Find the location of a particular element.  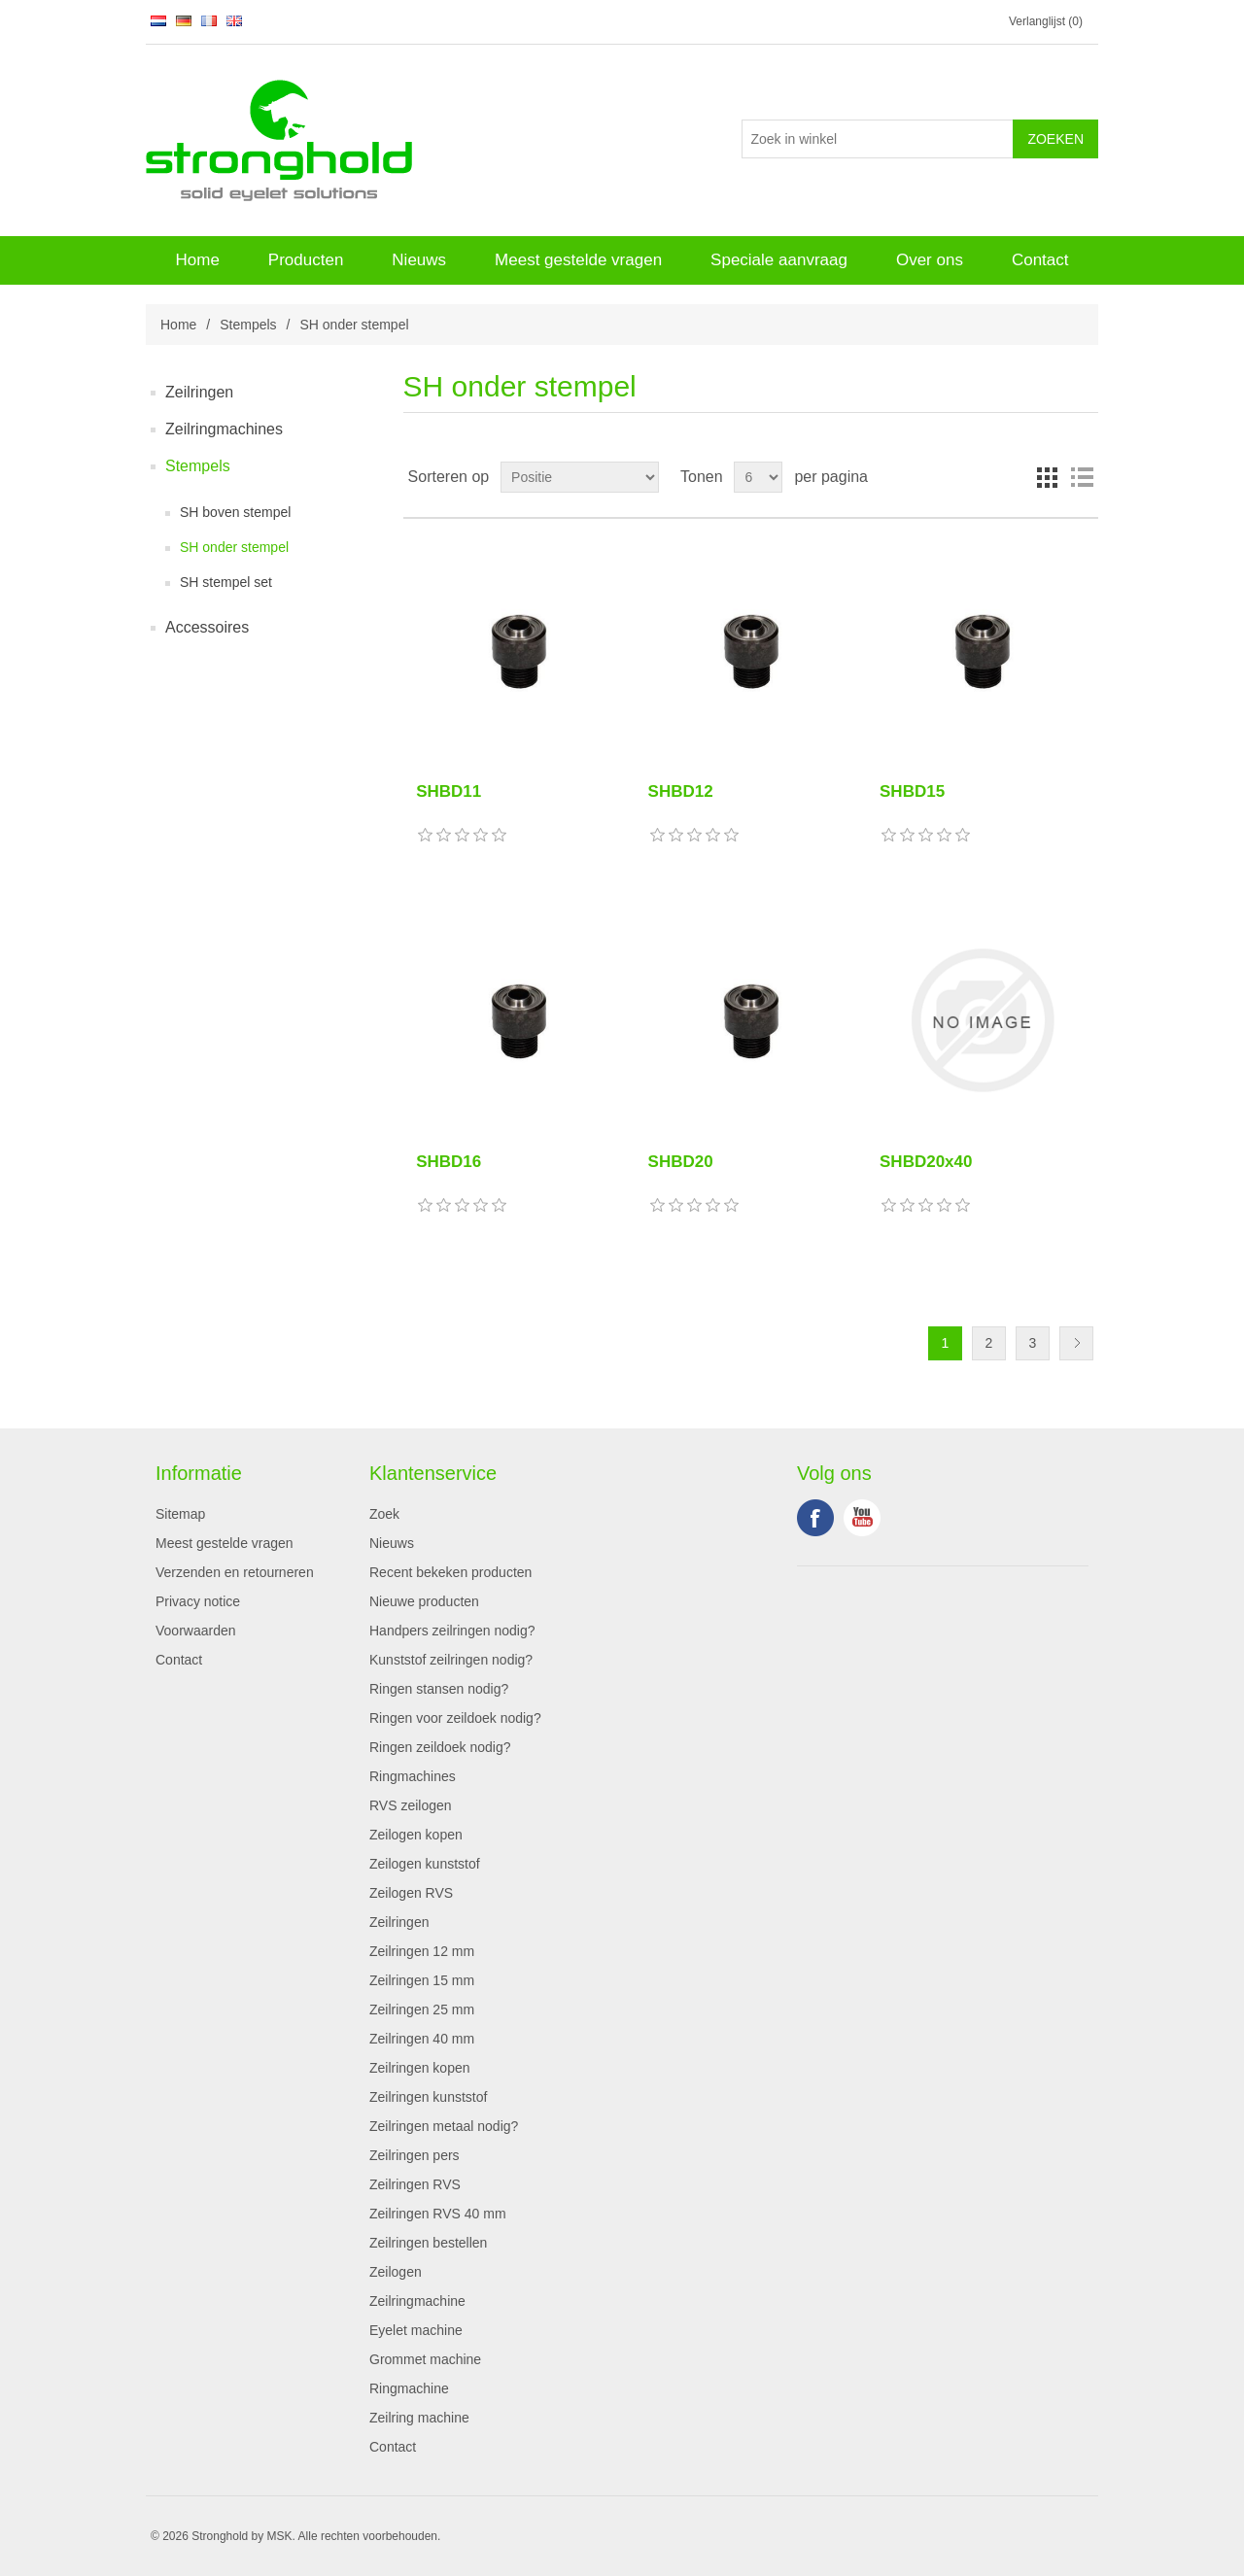

Zeilringen kunststof is located at coordinates (428, 2097).